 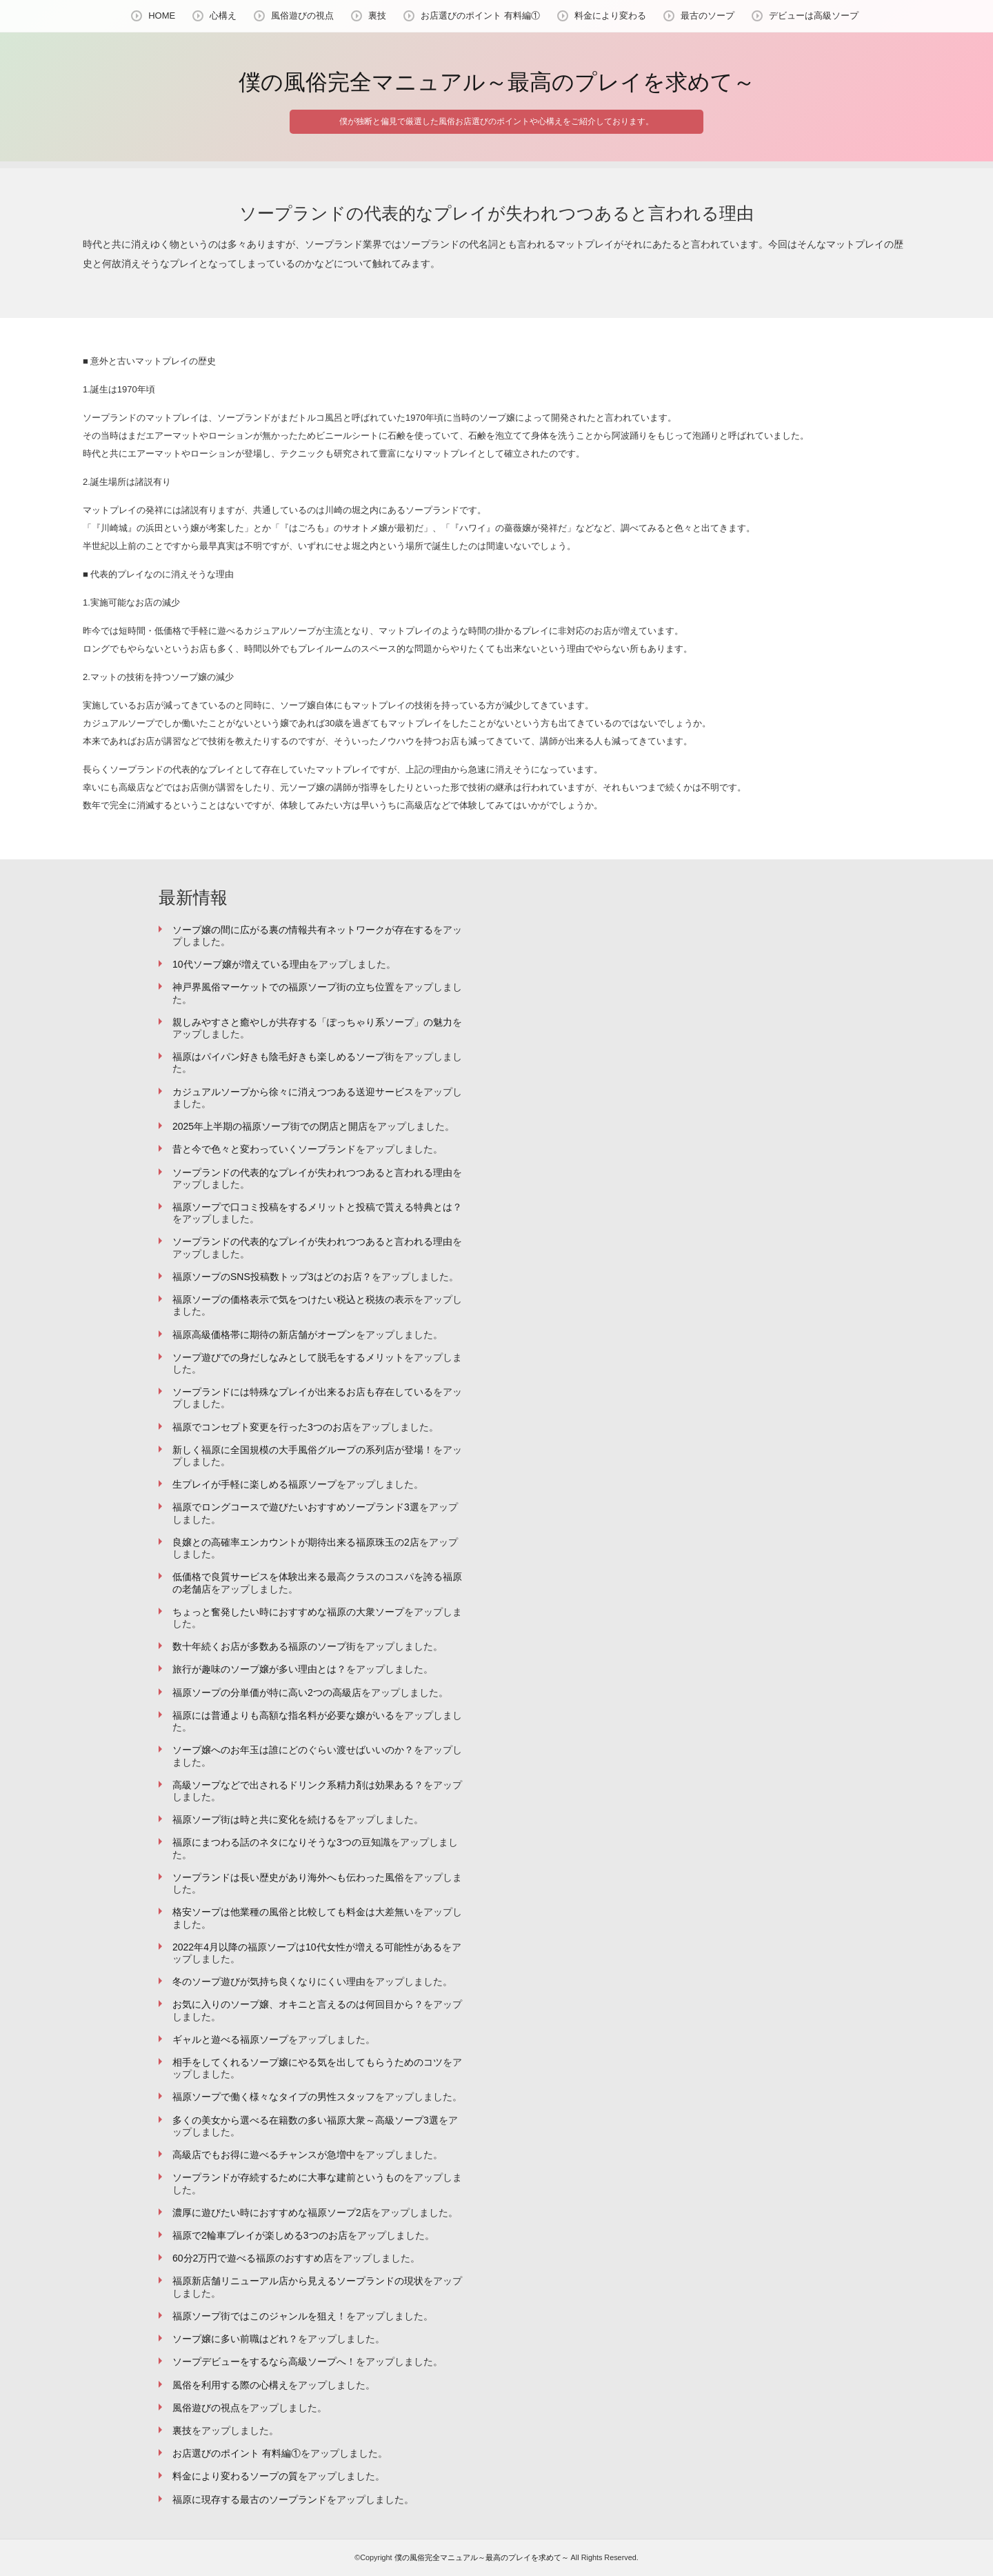 I want to click on 料金により変わるソープの質, so click(x=235, y=2476).